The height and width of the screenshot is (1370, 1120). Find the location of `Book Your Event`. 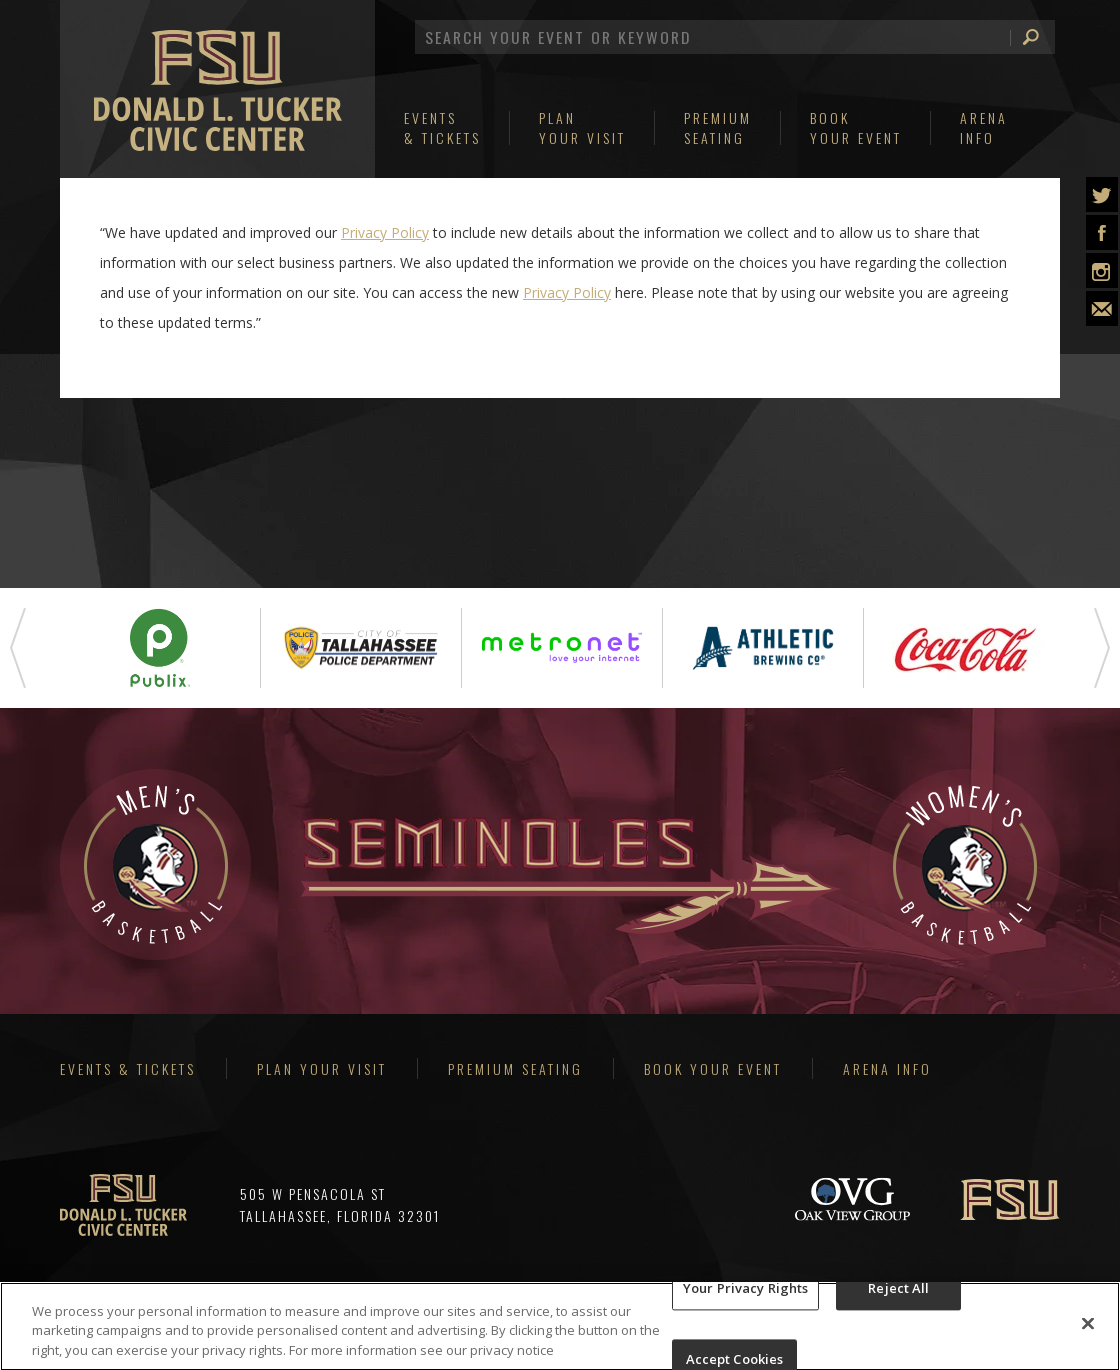

Book Your Event is located at coordinates (713, 1068).